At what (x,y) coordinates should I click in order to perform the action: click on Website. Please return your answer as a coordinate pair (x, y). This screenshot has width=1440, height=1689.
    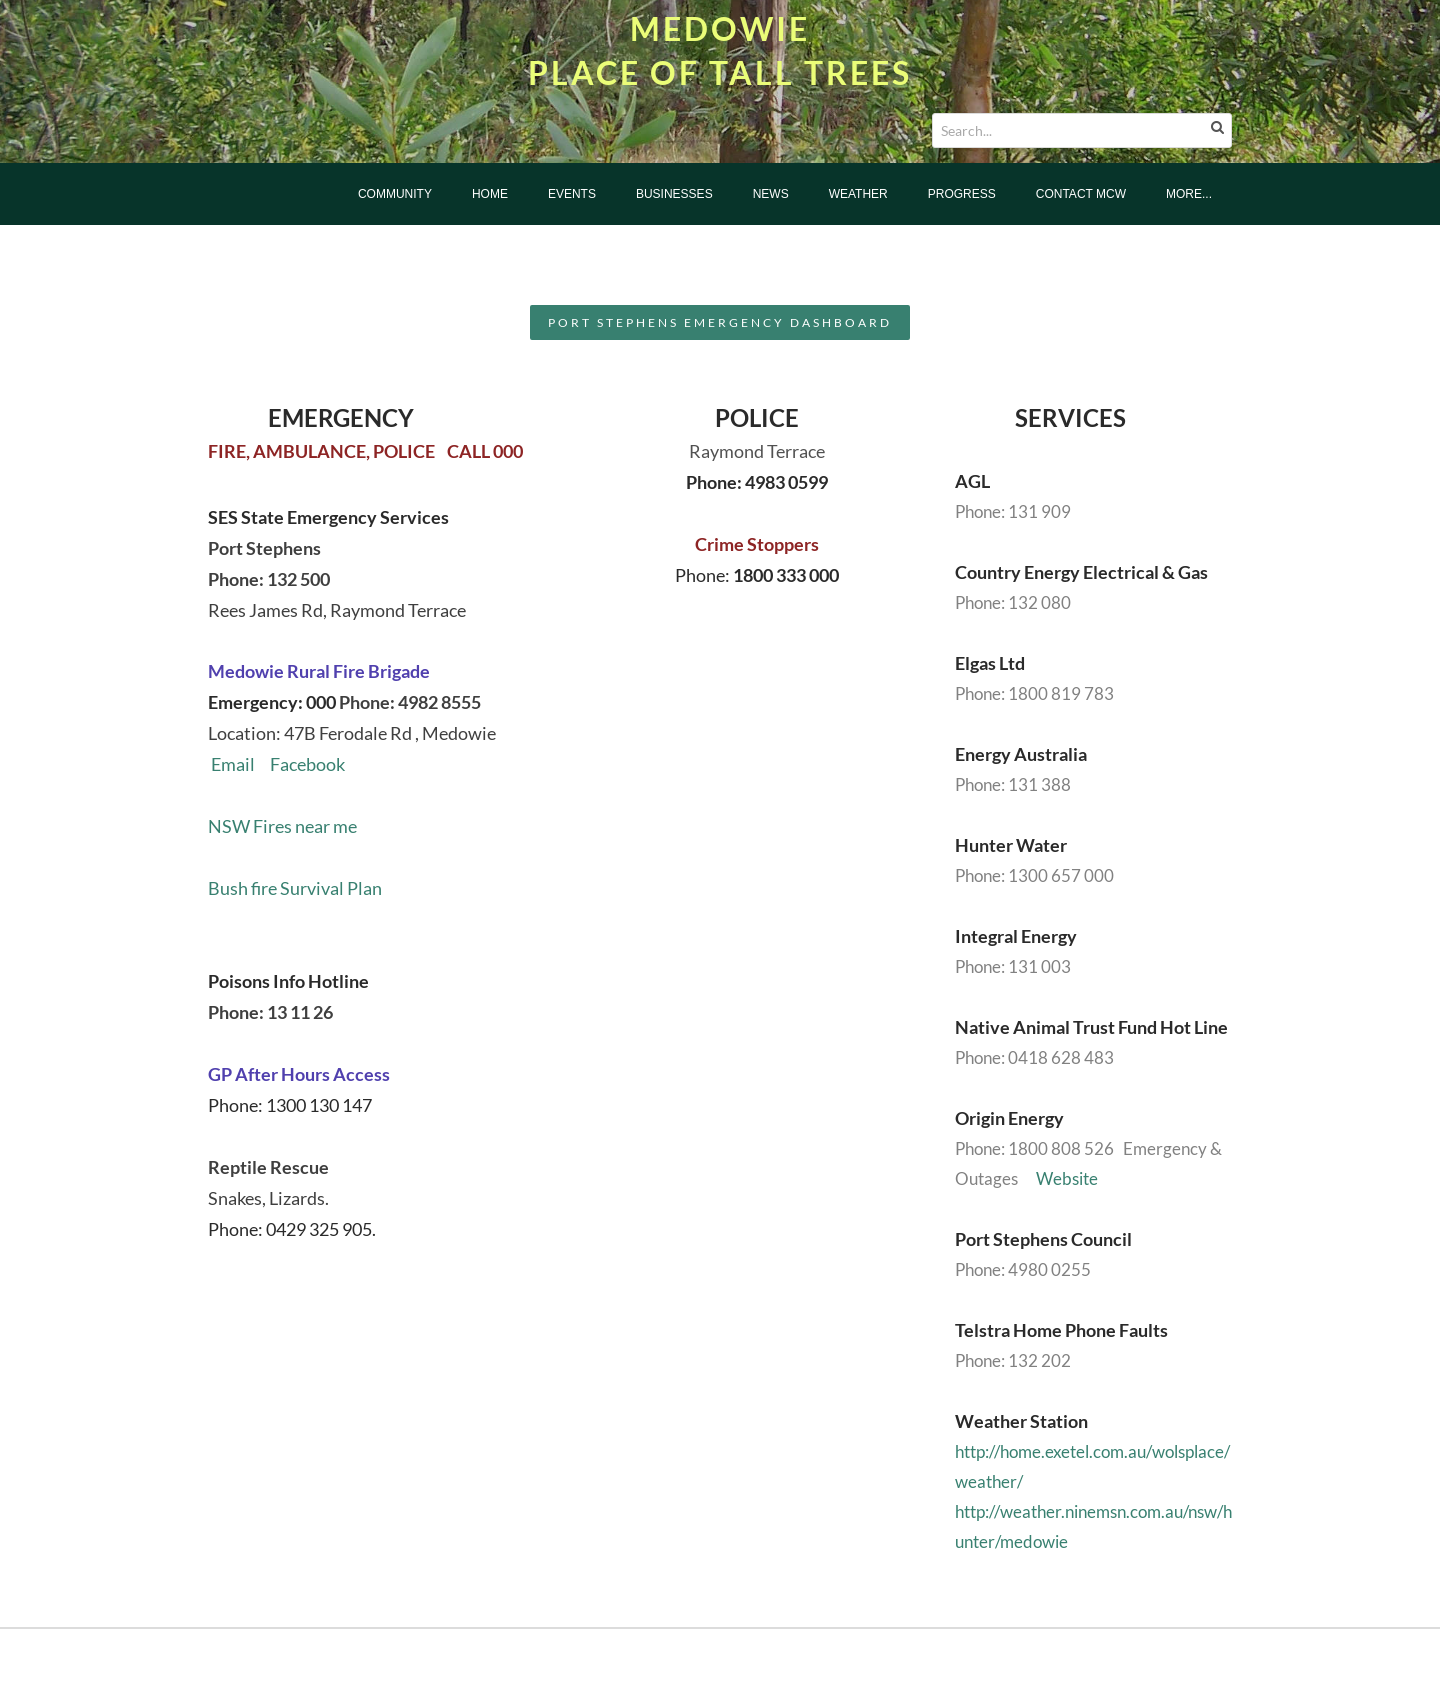
    Looking at the image, I should click on (1067, 1178).